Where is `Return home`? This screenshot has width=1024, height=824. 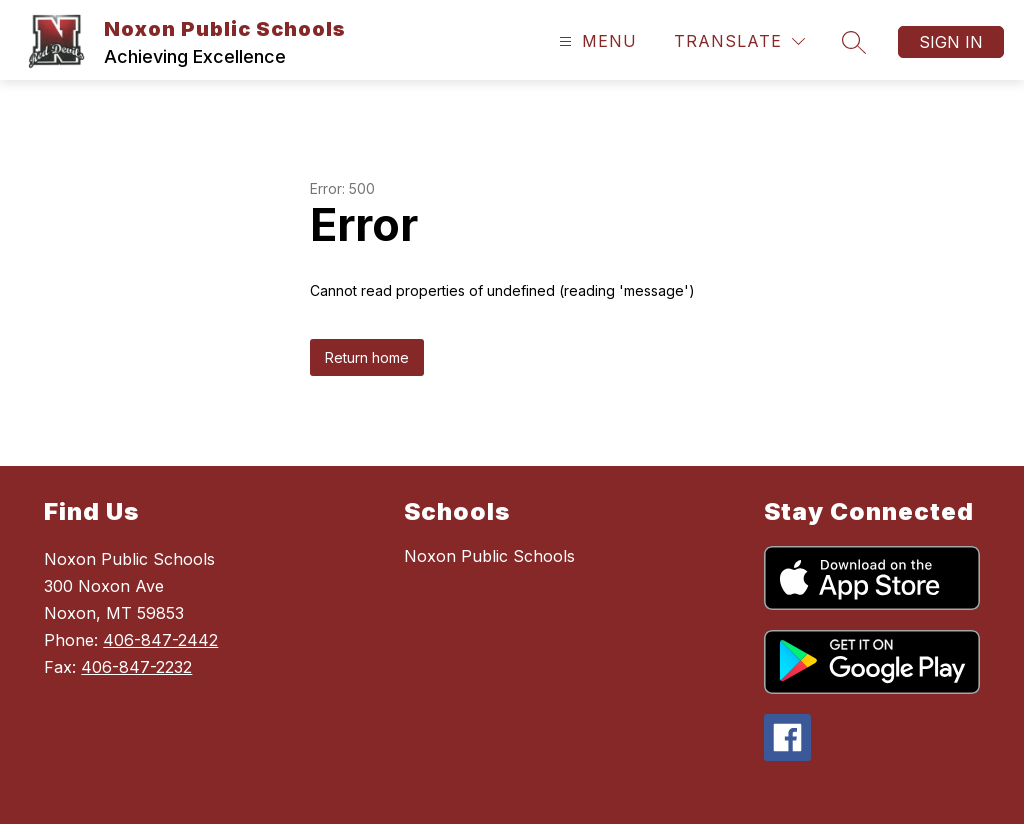 Return home is located at coordinates (367, 357).